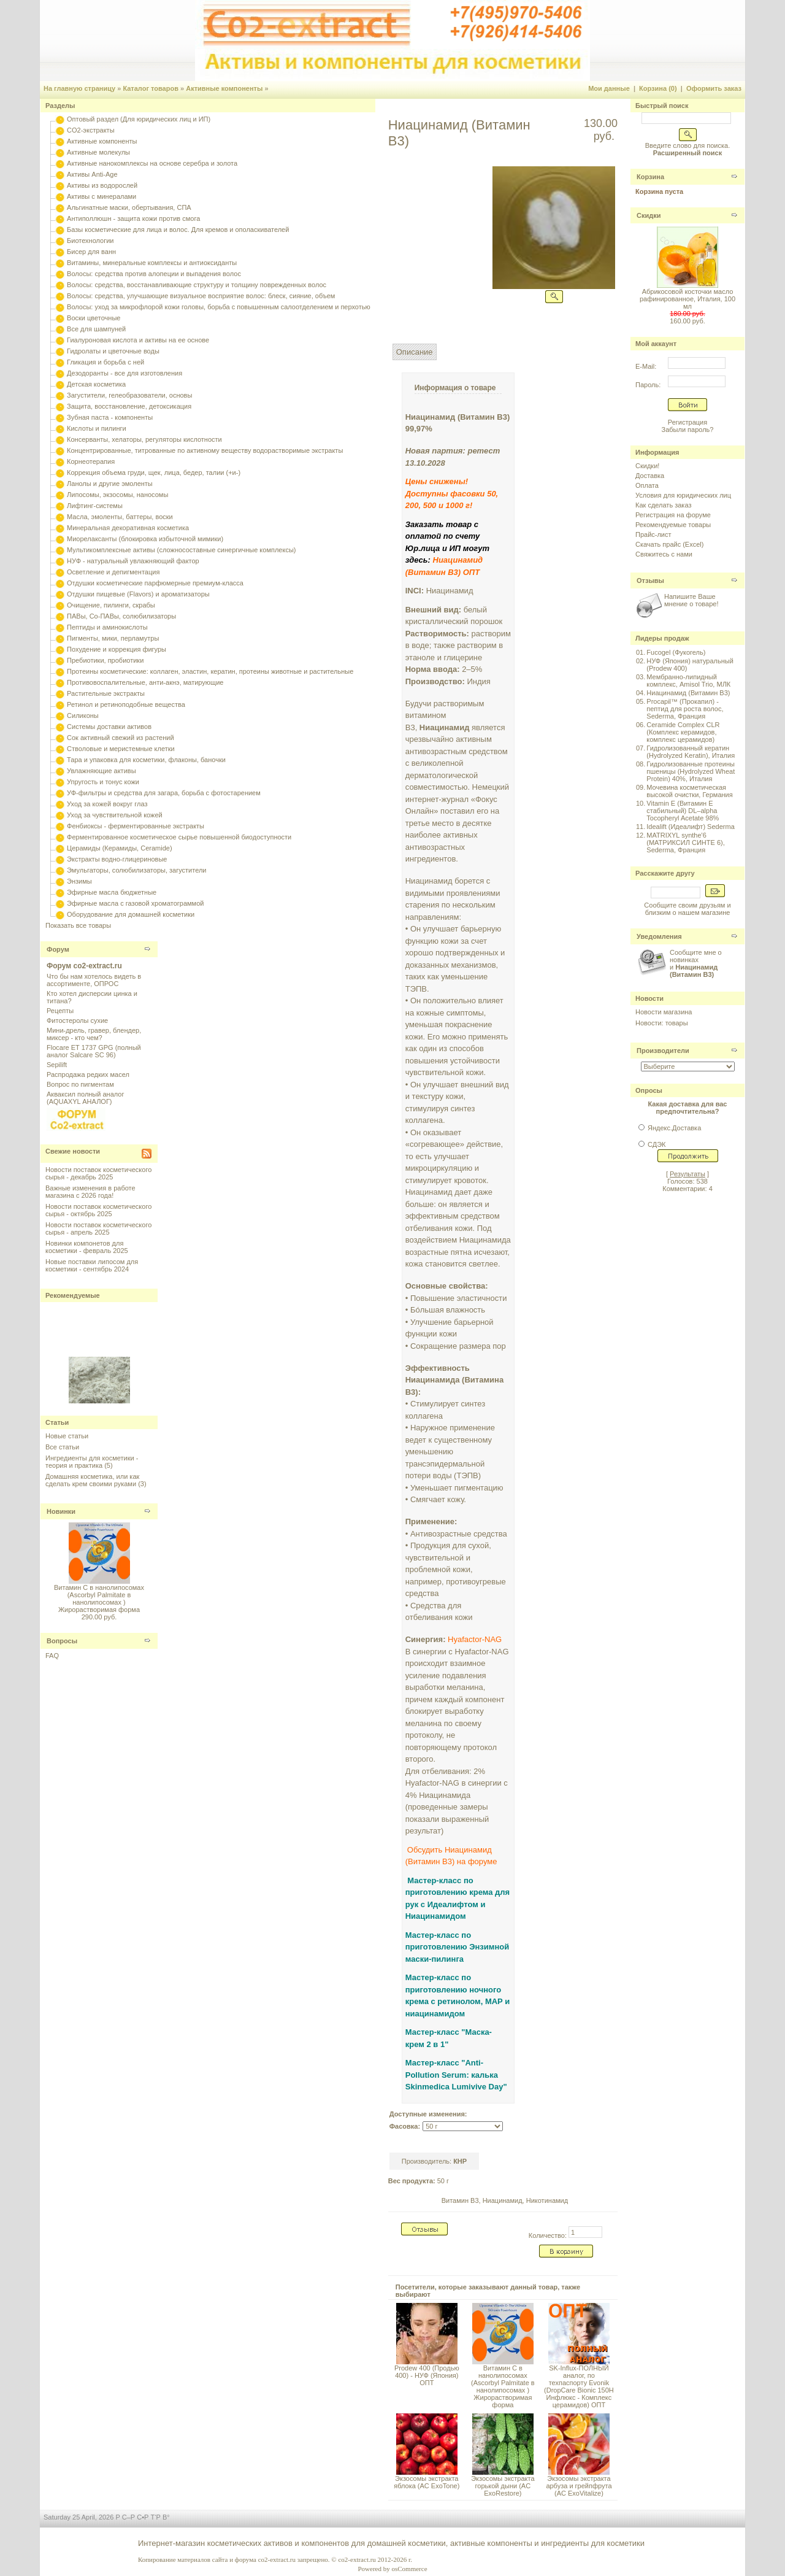 The height and width of the screenshot is (2576, 785). I want to click on Пептиды и аминокислоты, so click(107, 627).